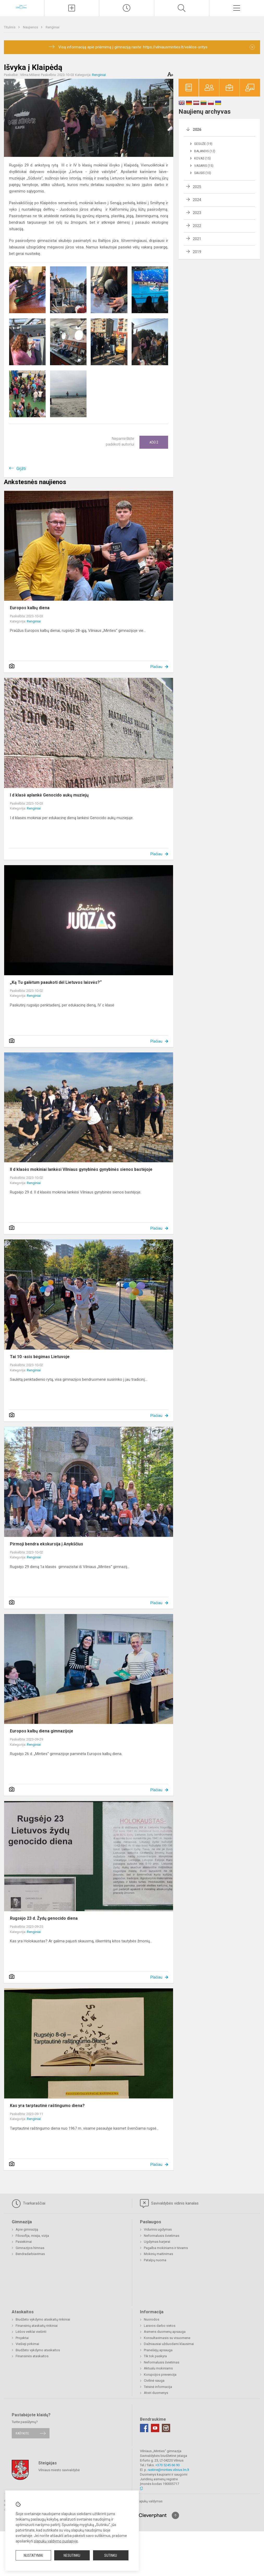  I want to click on [Paskutiniai atnaujinimai], so click(126, 8).